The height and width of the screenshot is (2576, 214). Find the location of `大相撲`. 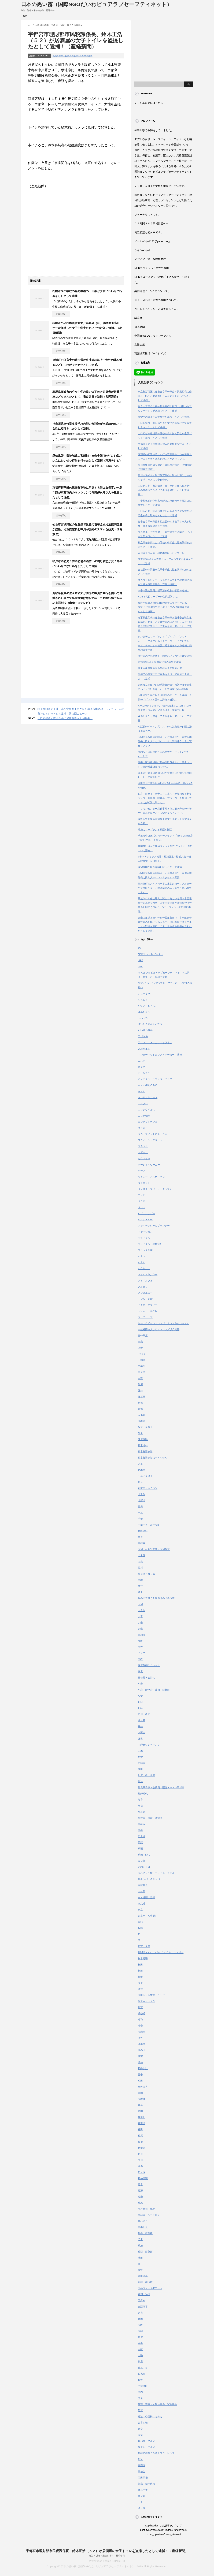

大相撲 is located at coordinates (141, 1634).